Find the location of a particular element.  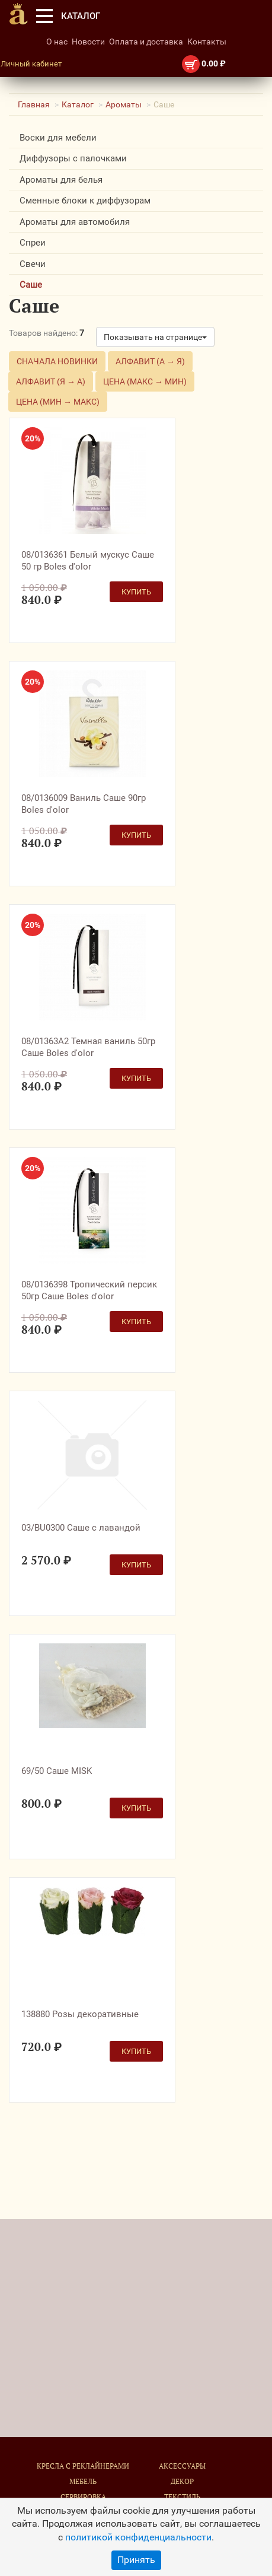

Принять is located at coordinates (136, 2559).